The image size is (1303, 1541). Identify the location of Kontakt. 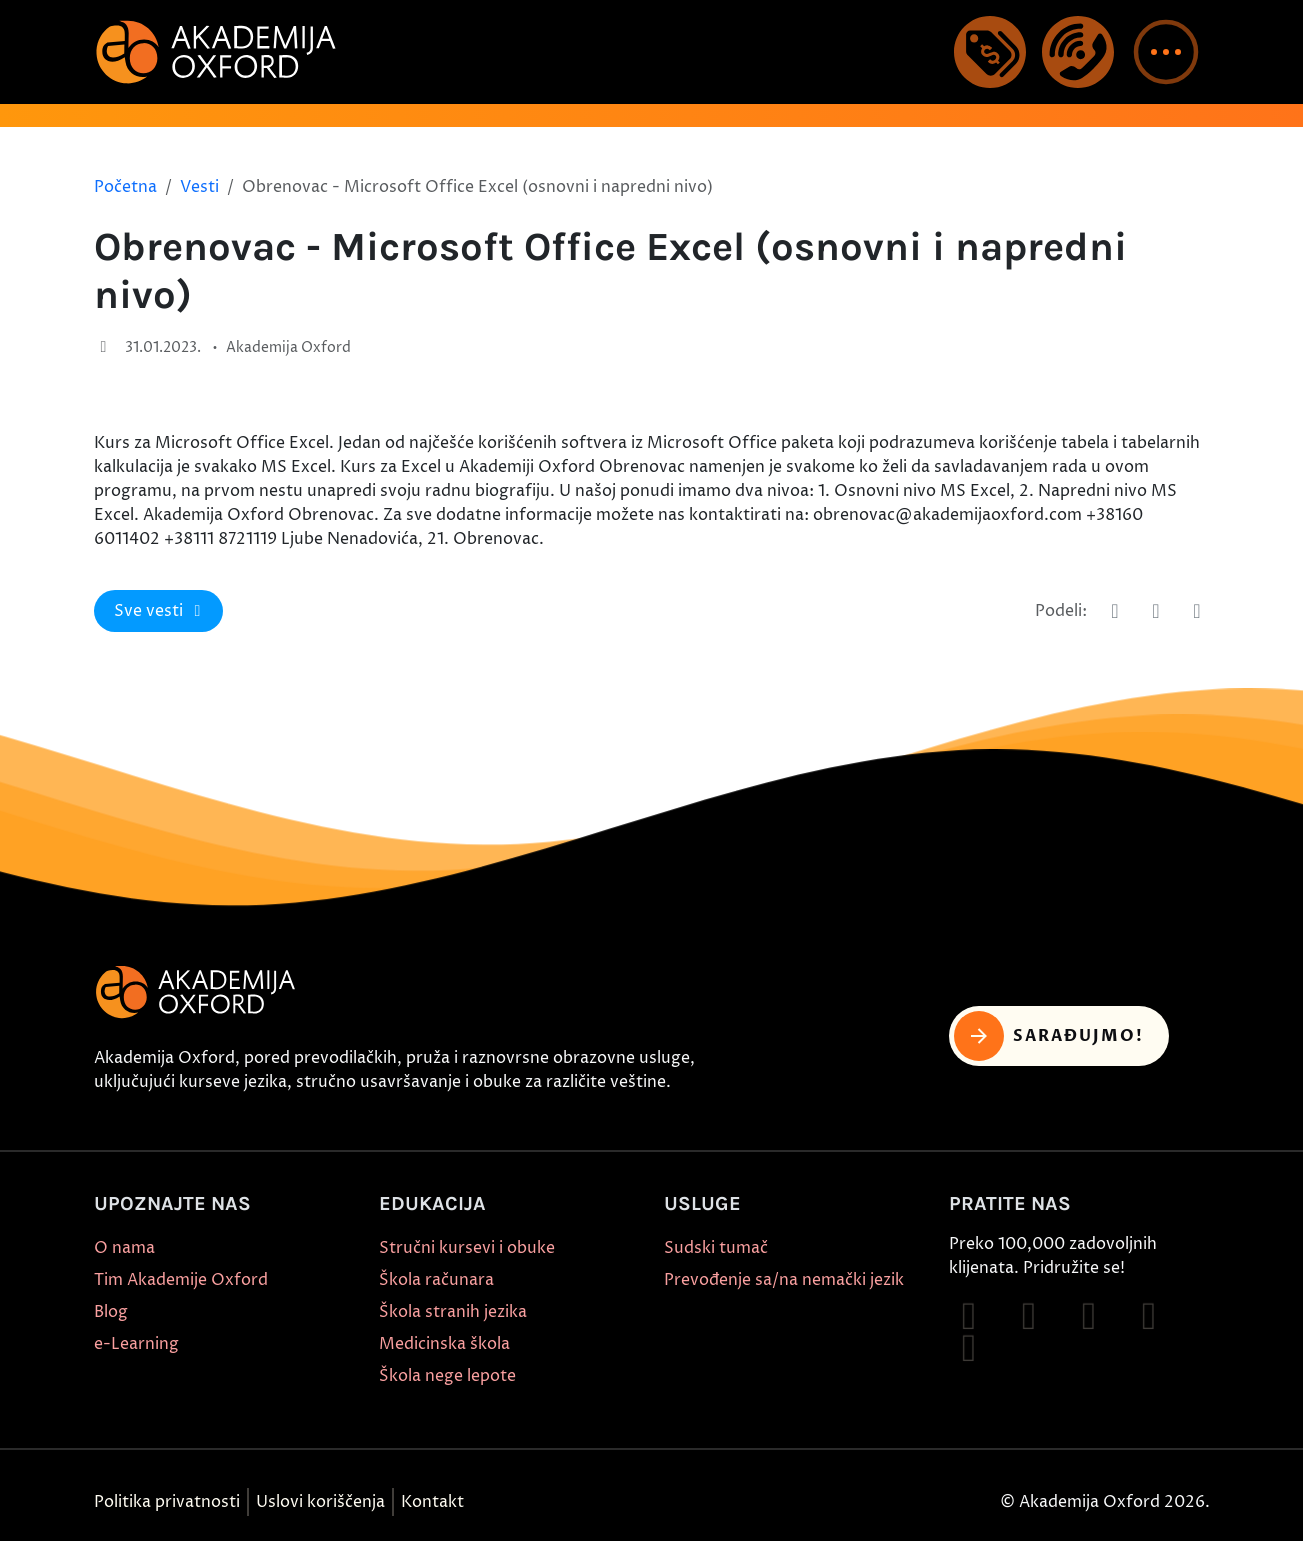
(432, 1502).